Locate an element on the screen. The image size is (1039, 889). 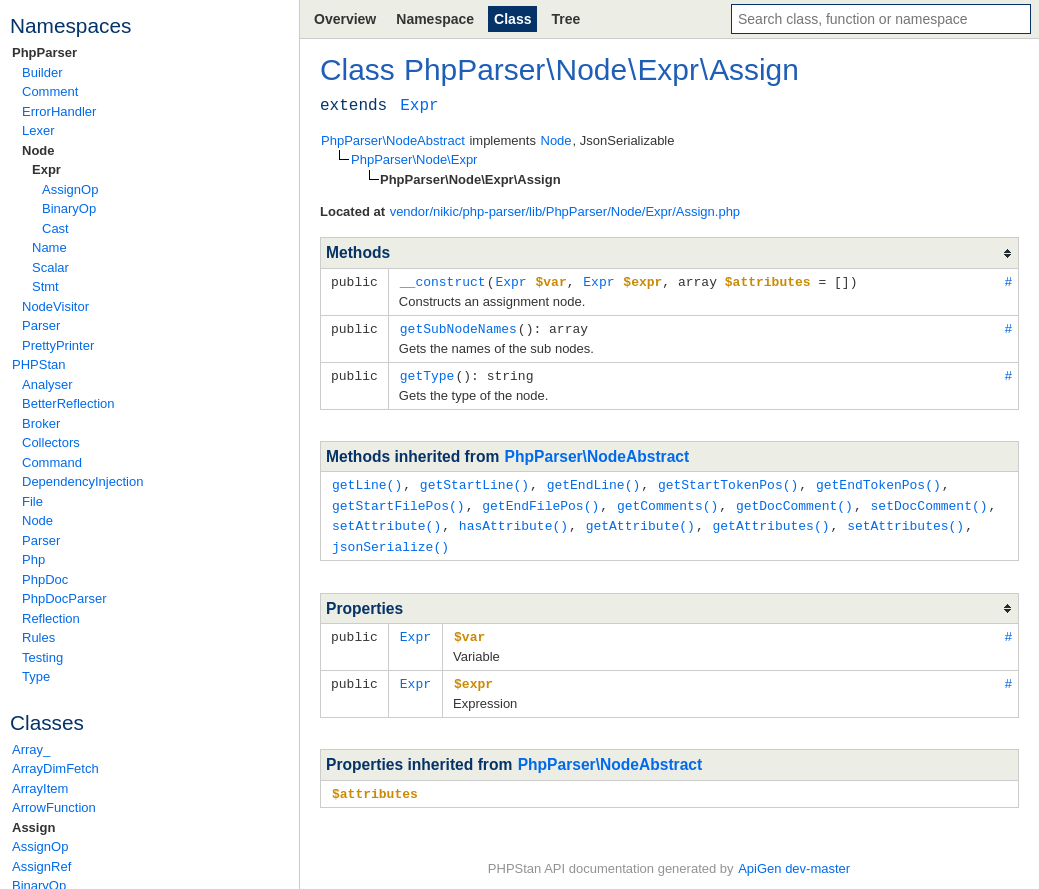
getStartLine() is located at coordinates (474, 481).